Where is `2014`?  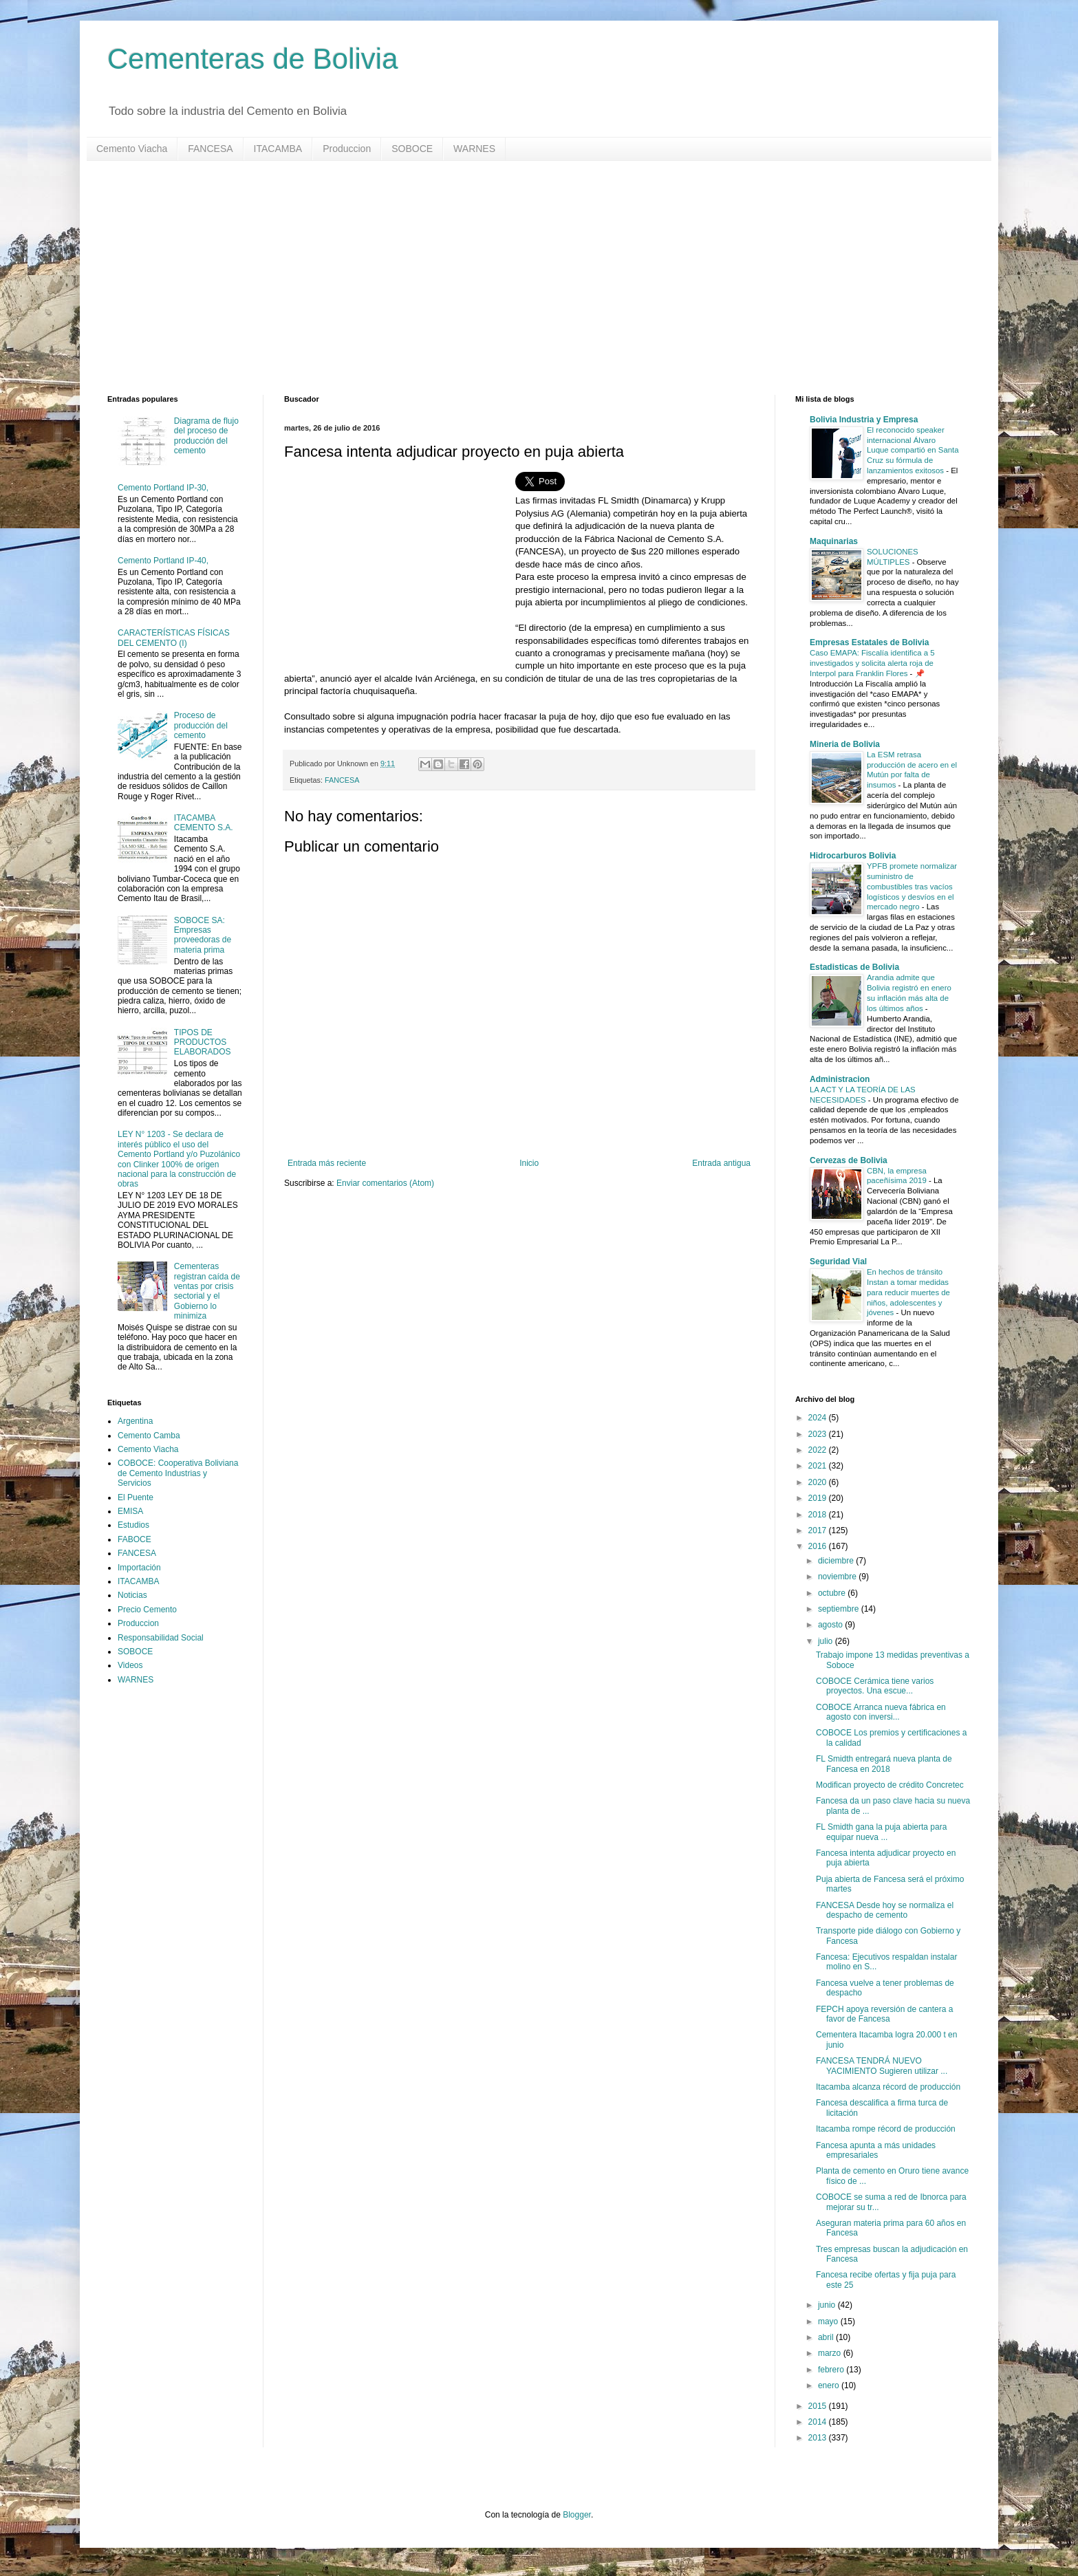 2014 is located at coordinates (818, 2422).